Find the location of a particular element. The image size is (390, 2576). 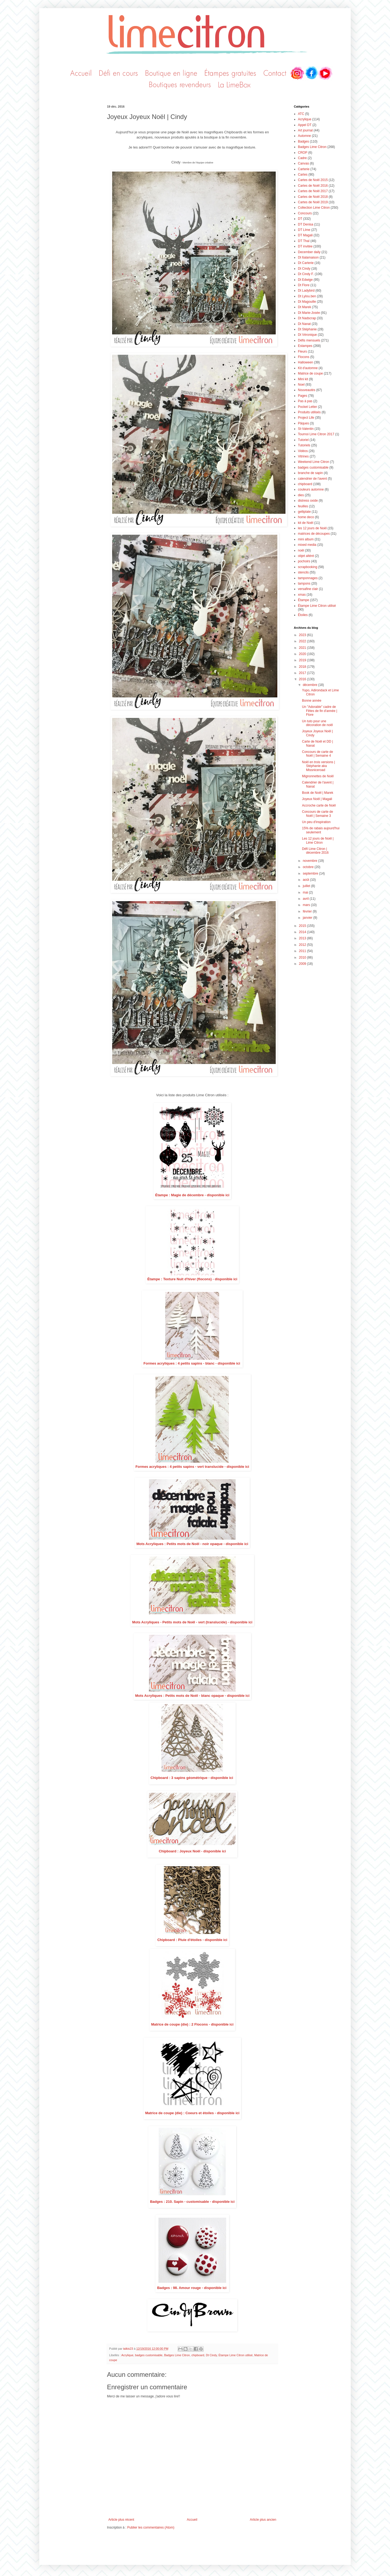

Dt Véronique is located at coordinates (307, 335).